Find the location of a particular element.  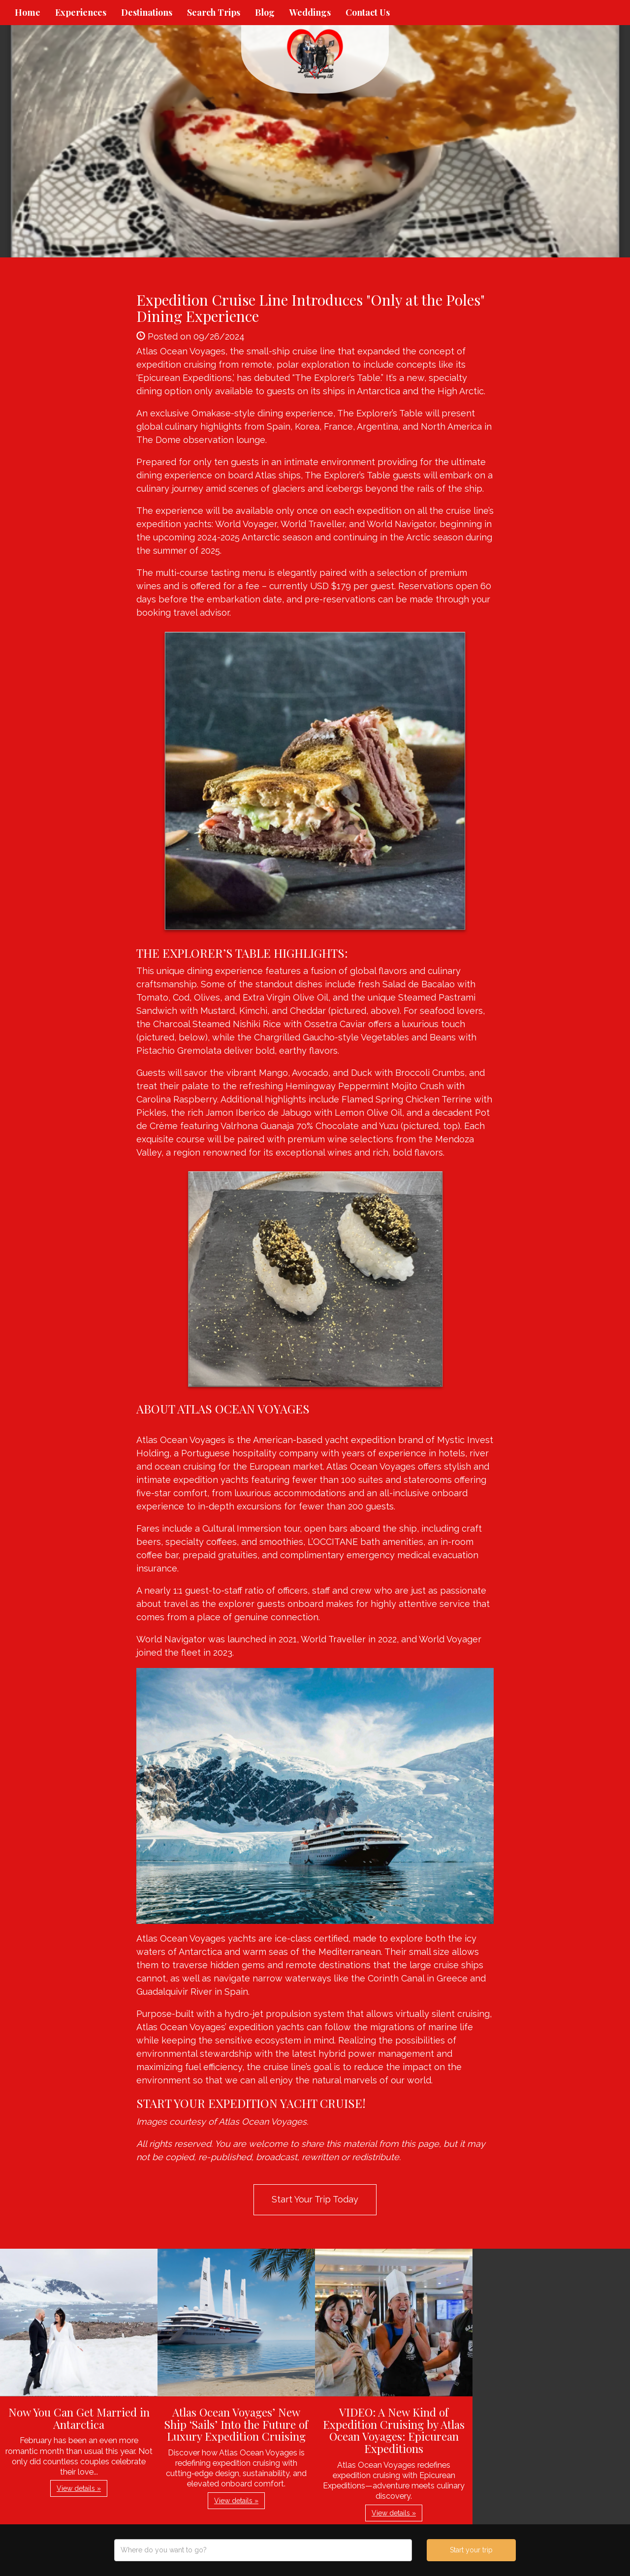

Start Your Trip Today is located at coordinates (315, 2199).